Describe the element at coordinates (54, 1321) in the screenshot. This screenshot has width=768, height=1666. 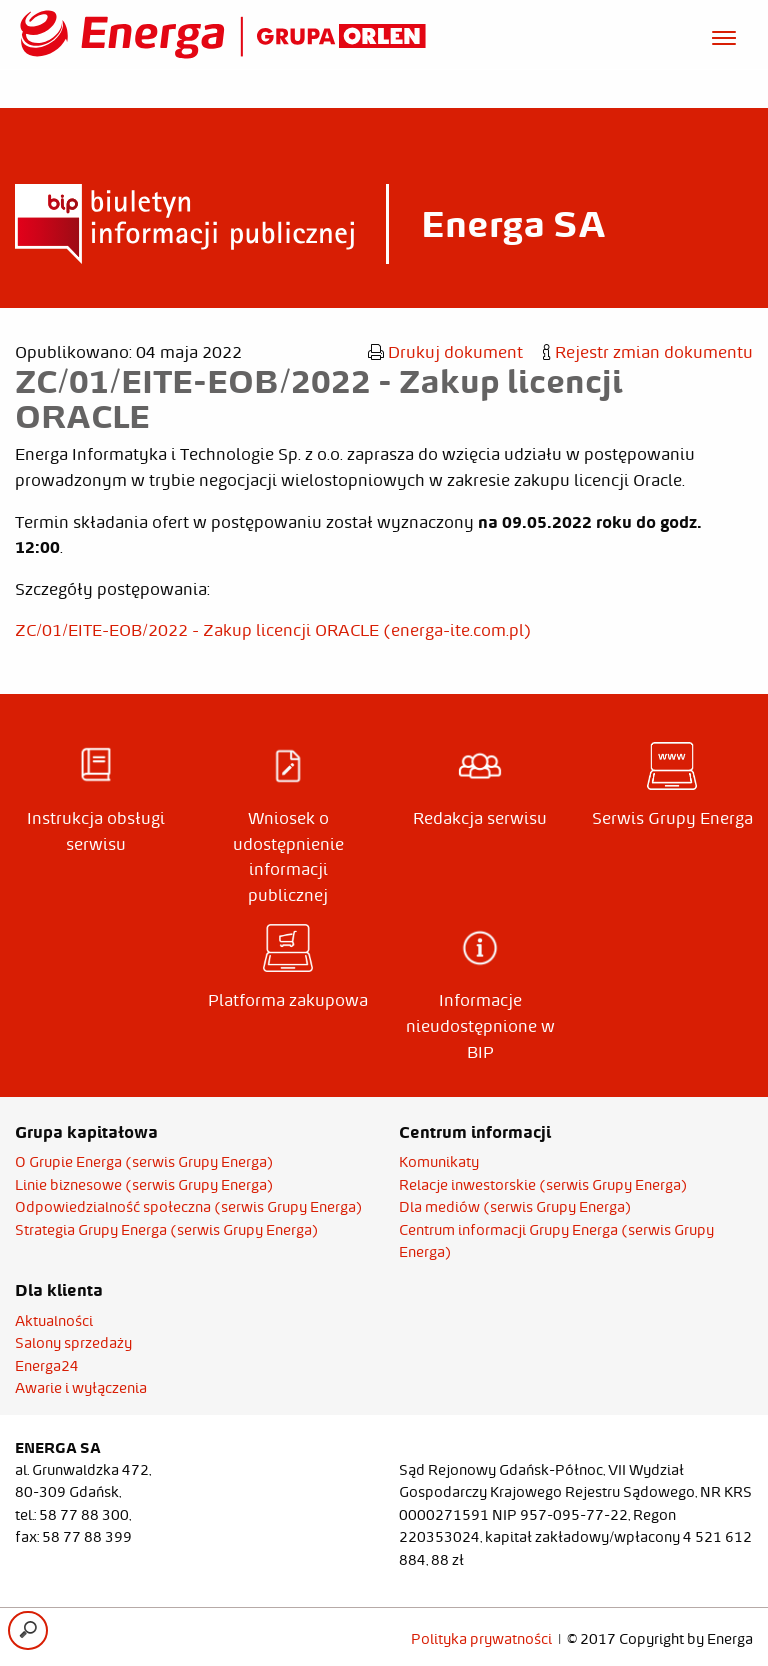
I see `Aktualności` at that location.